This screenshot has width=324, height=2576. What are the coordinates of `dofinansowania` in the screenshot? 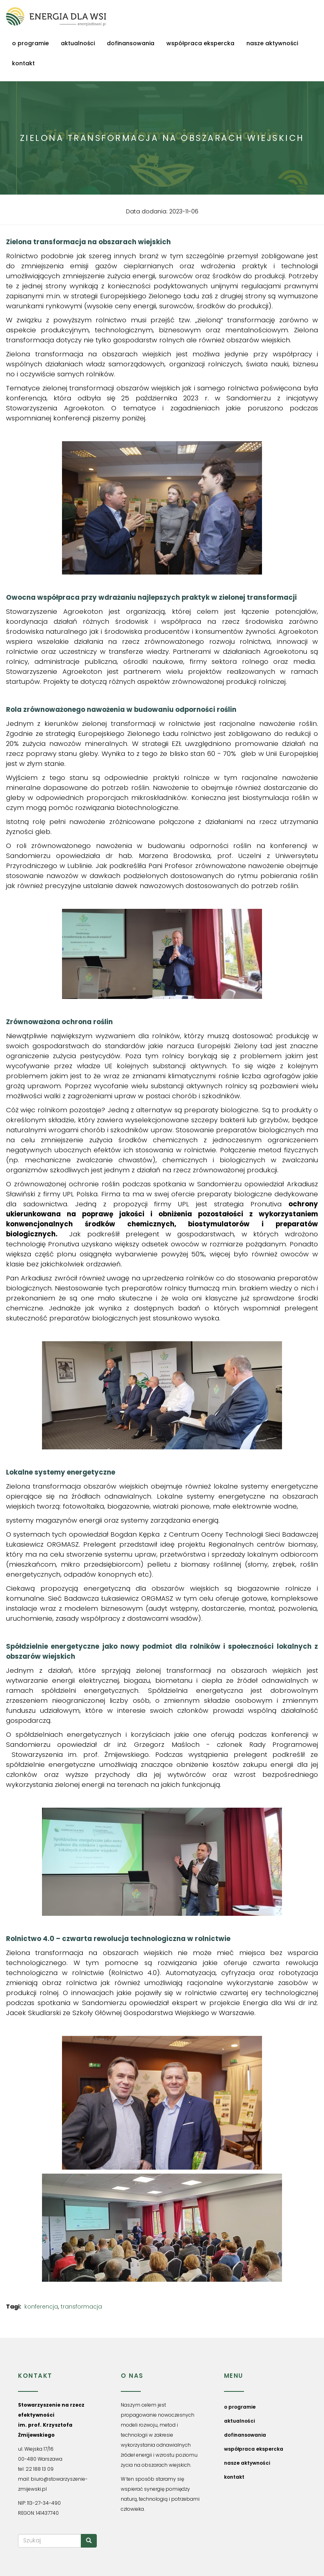 It's located at (130, 43).